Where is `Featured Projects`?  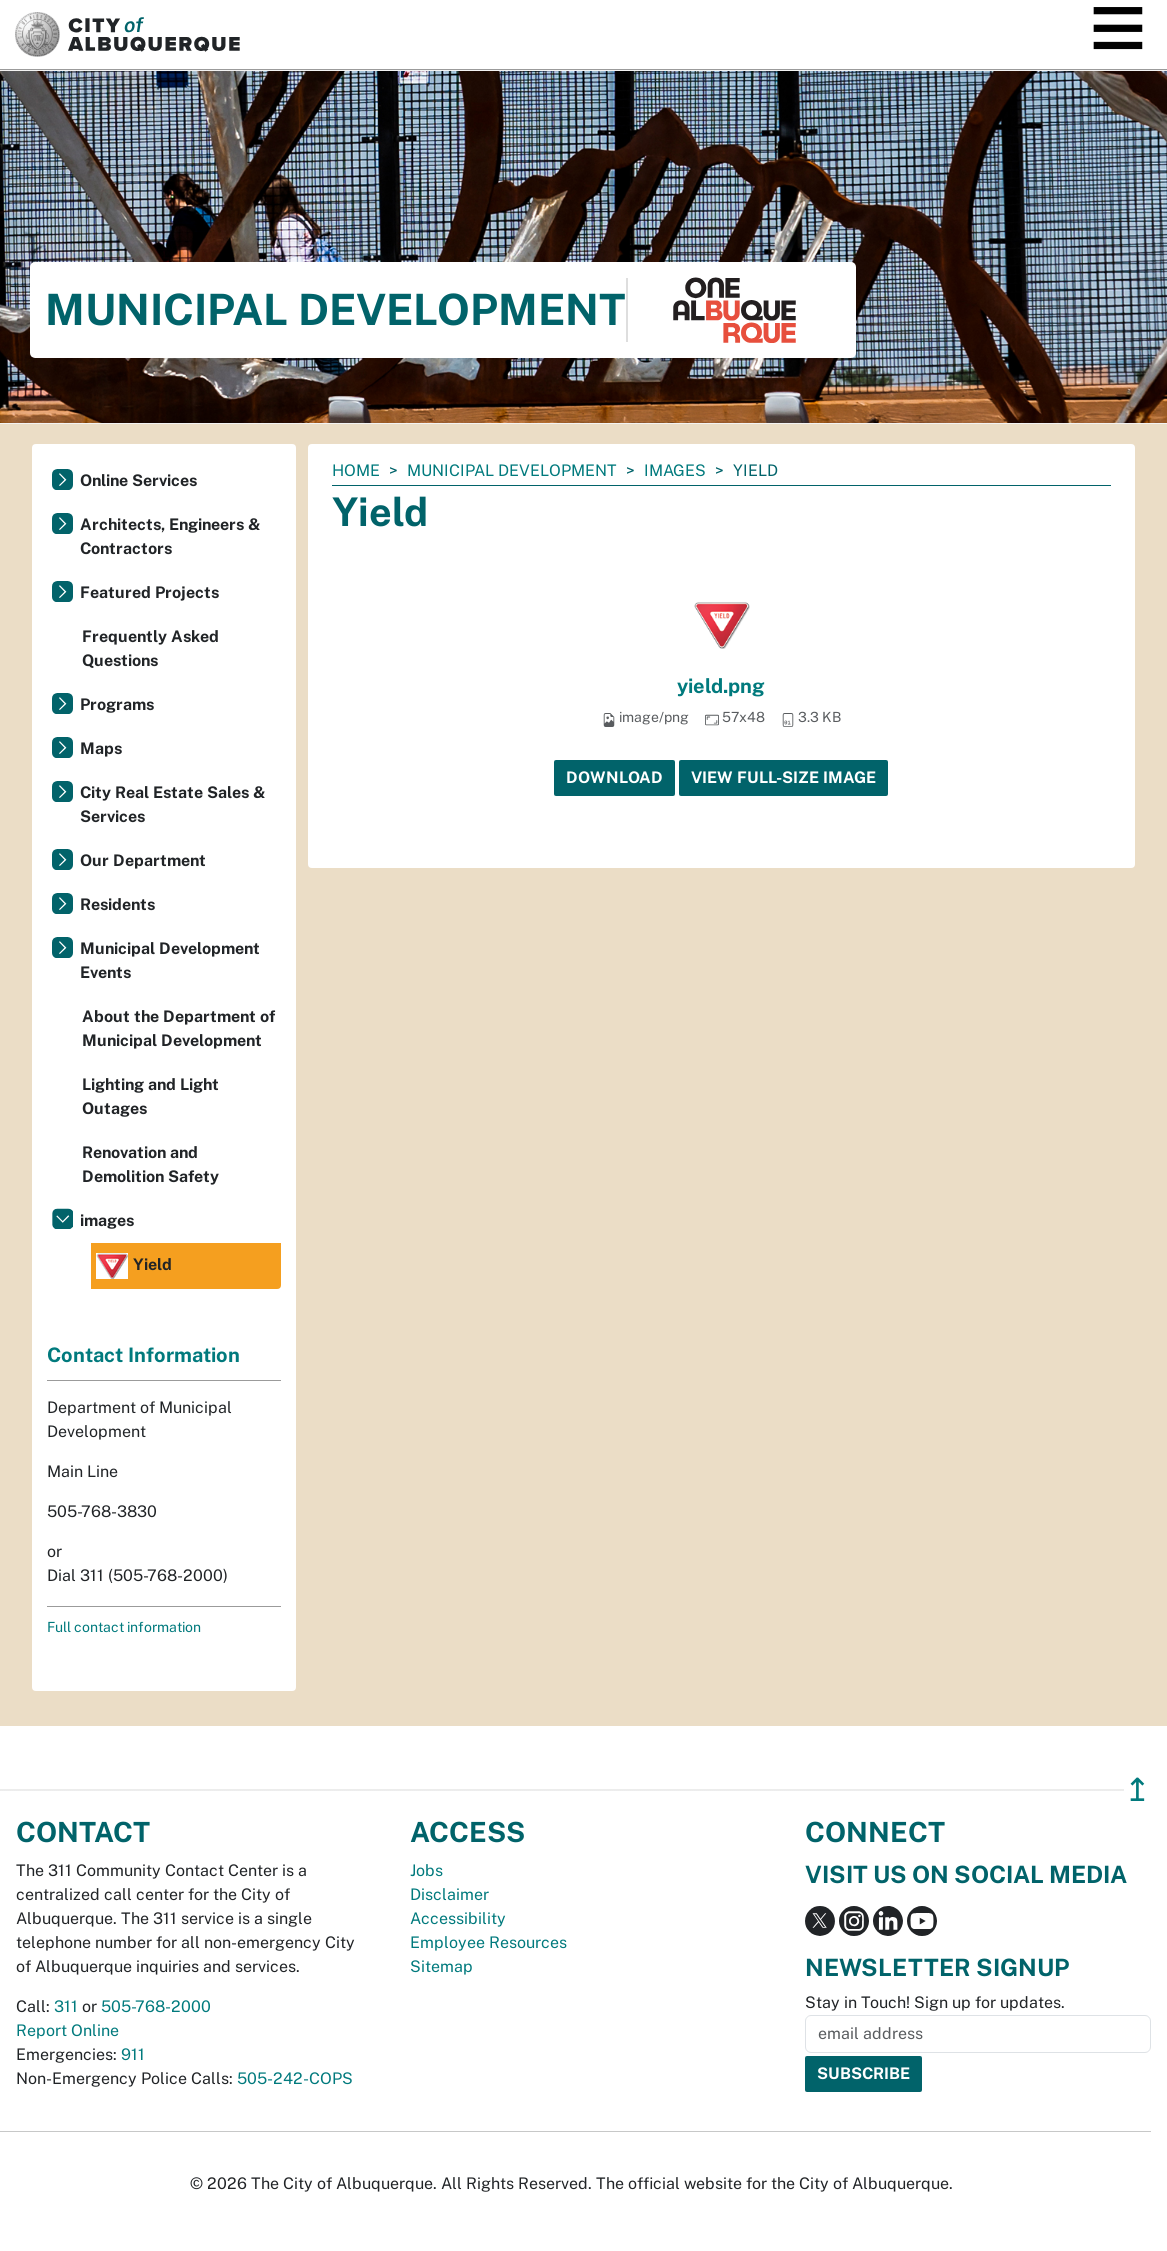 Featured Projects is located at coordinates (149, 592).